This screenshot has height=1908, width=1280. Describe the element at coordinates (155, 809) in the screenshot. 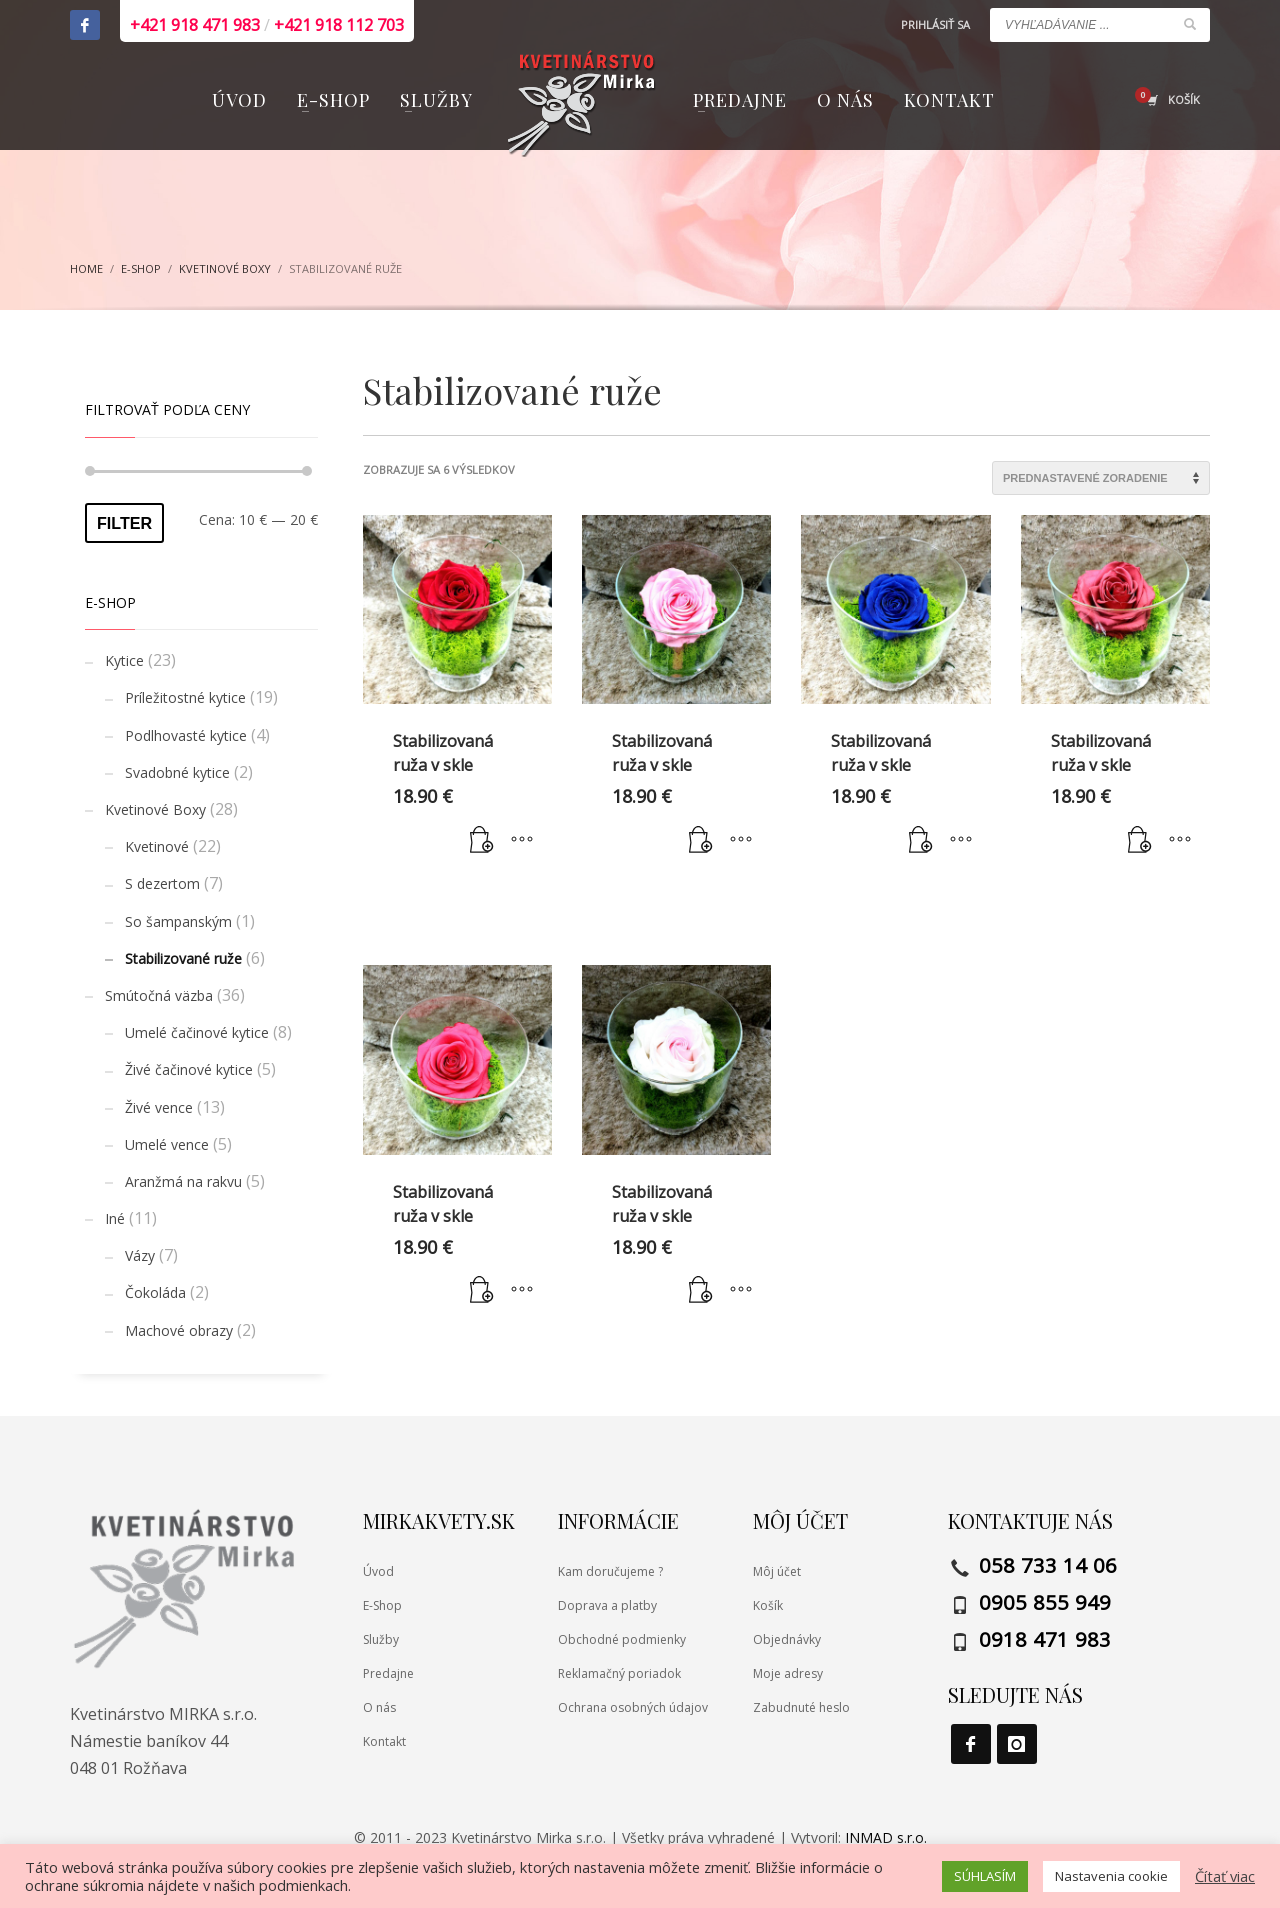

I see `Kvetinové Boxy` at that location.